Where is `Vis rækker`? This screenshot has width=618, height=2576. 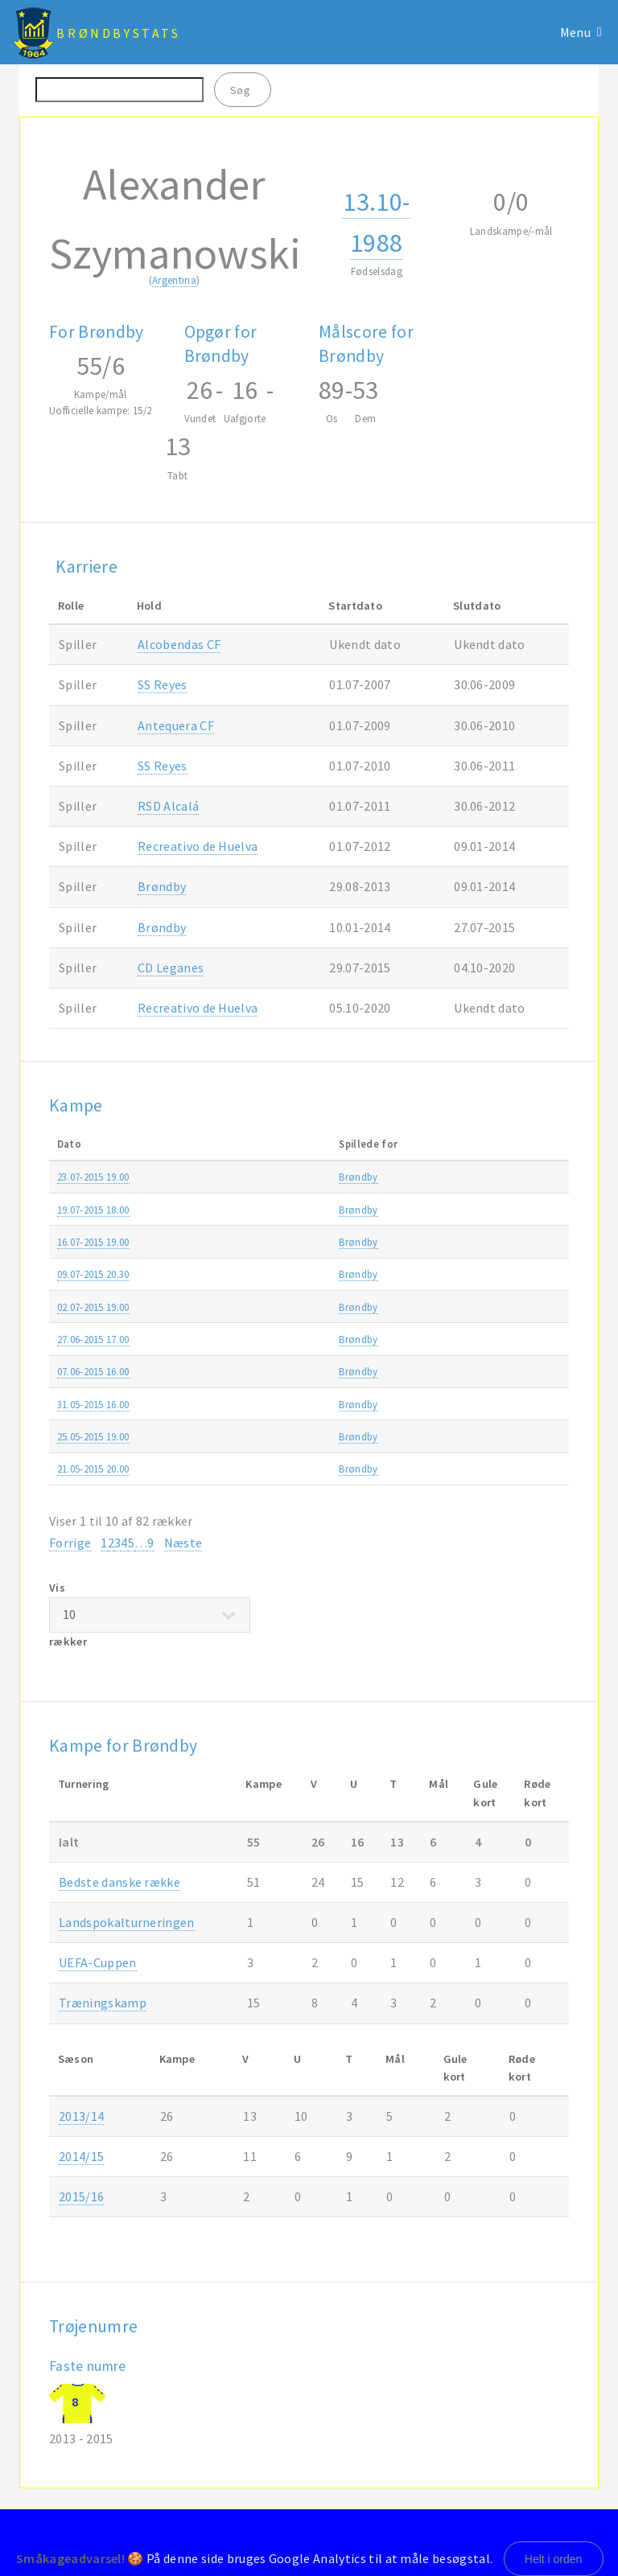 Vis rækker is located at coordinates (149, 1614).